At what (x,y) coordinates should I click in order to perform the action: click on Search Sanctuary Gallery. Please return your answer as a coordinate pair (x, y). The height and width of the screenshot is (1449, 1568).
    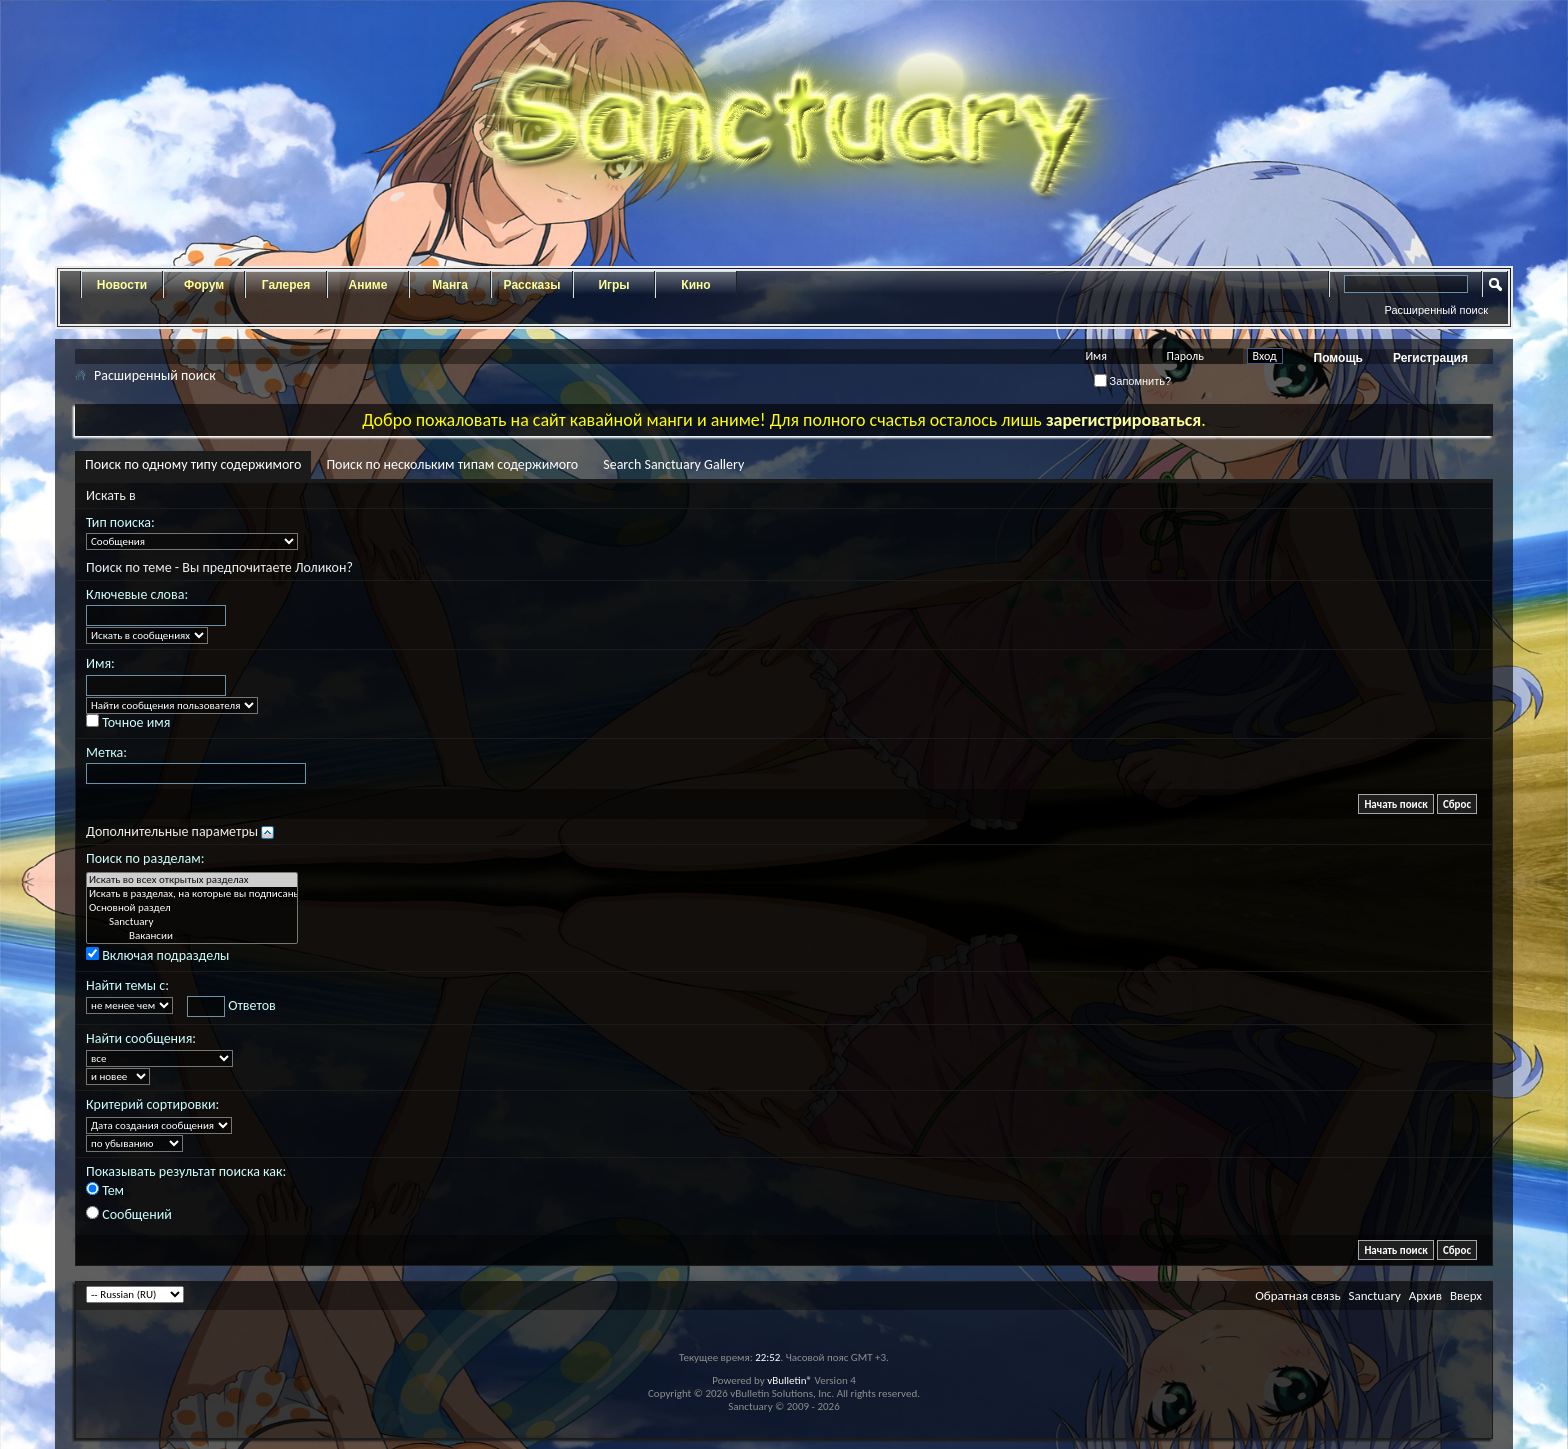
    Looking at the image, I should click on (673, 464).